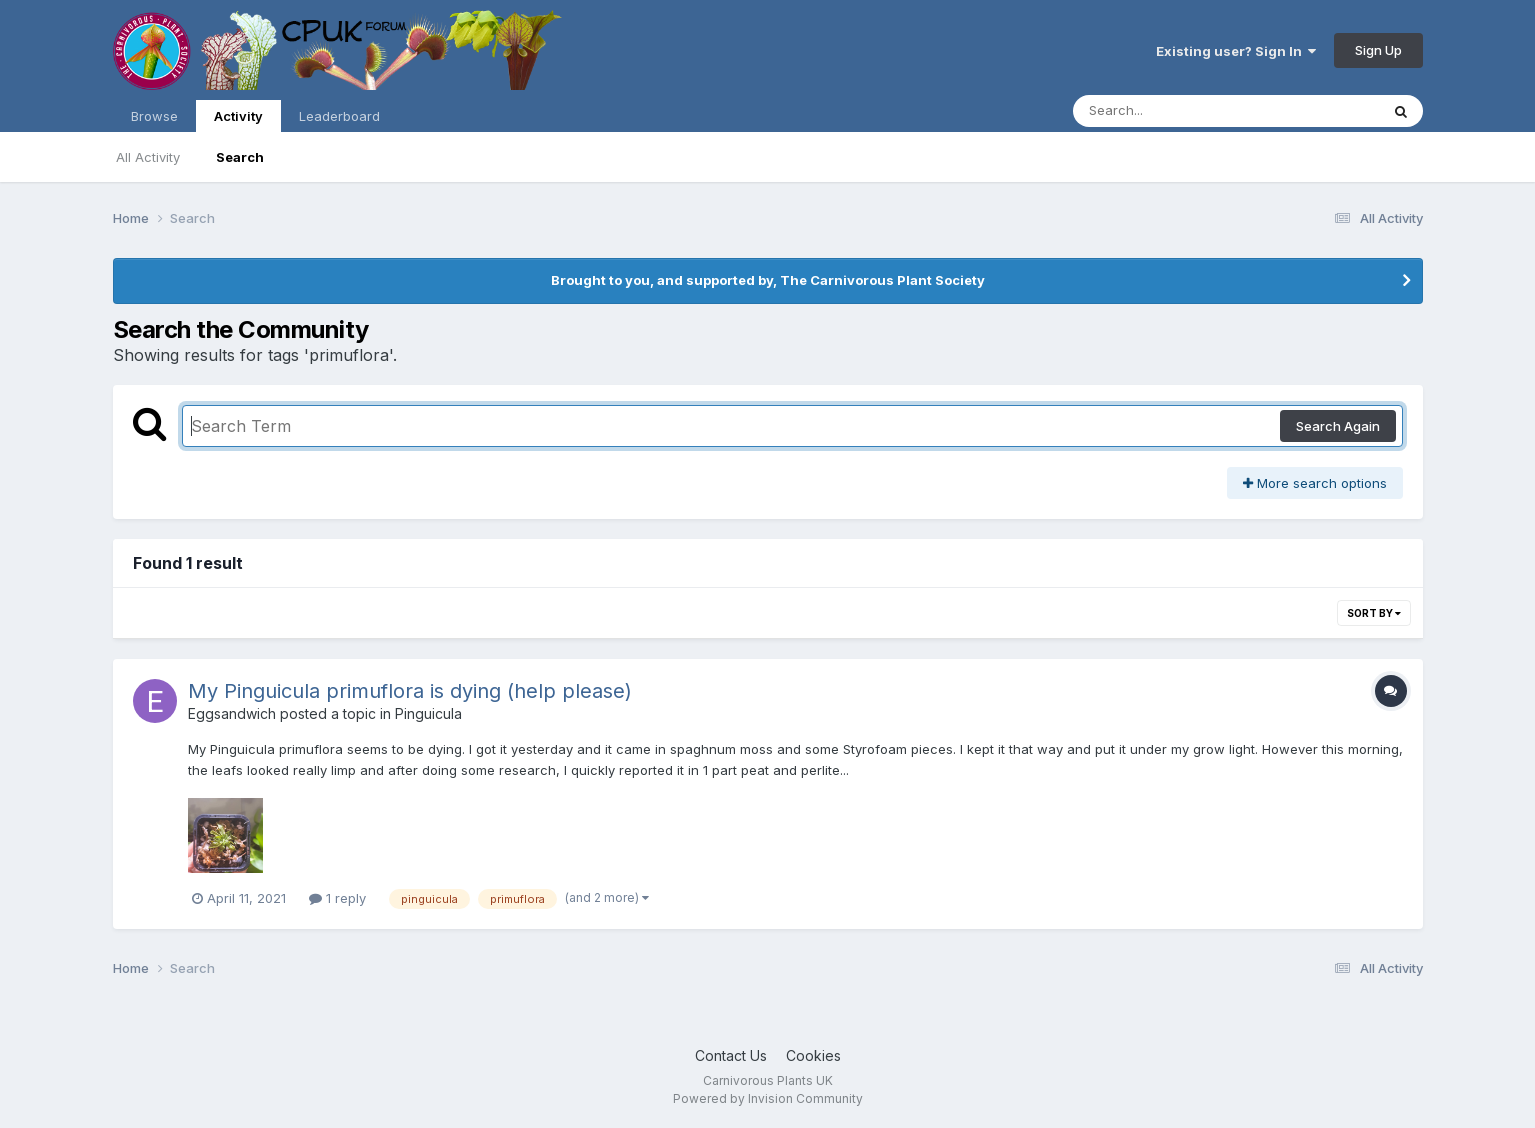 The width and height of the screenshot is (1535, 1128). I want to click on My Pinguicula primuflora is dying (help please), so click(410, 691).